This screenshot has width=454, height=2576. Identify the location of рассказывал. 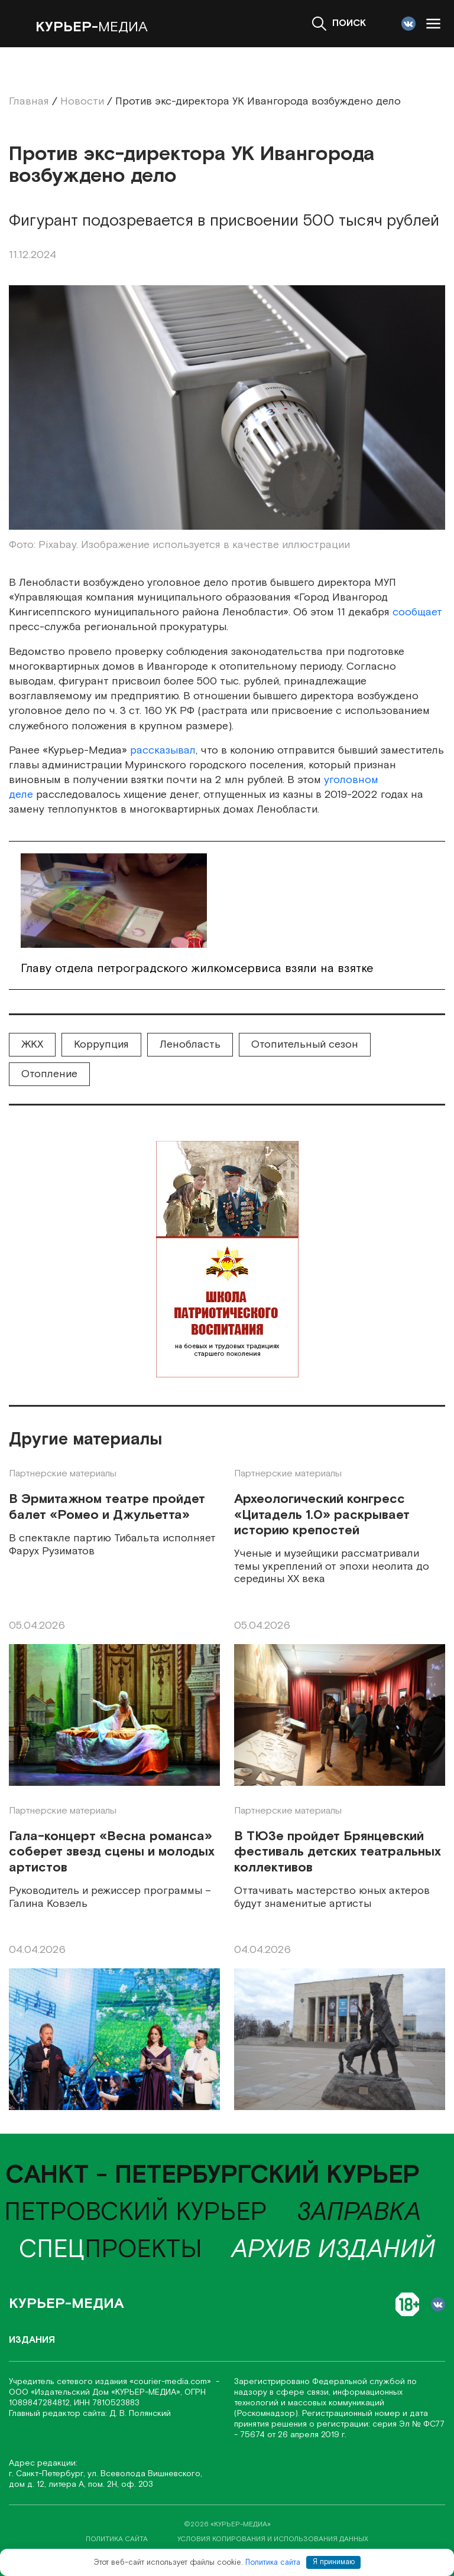
(163, 750).